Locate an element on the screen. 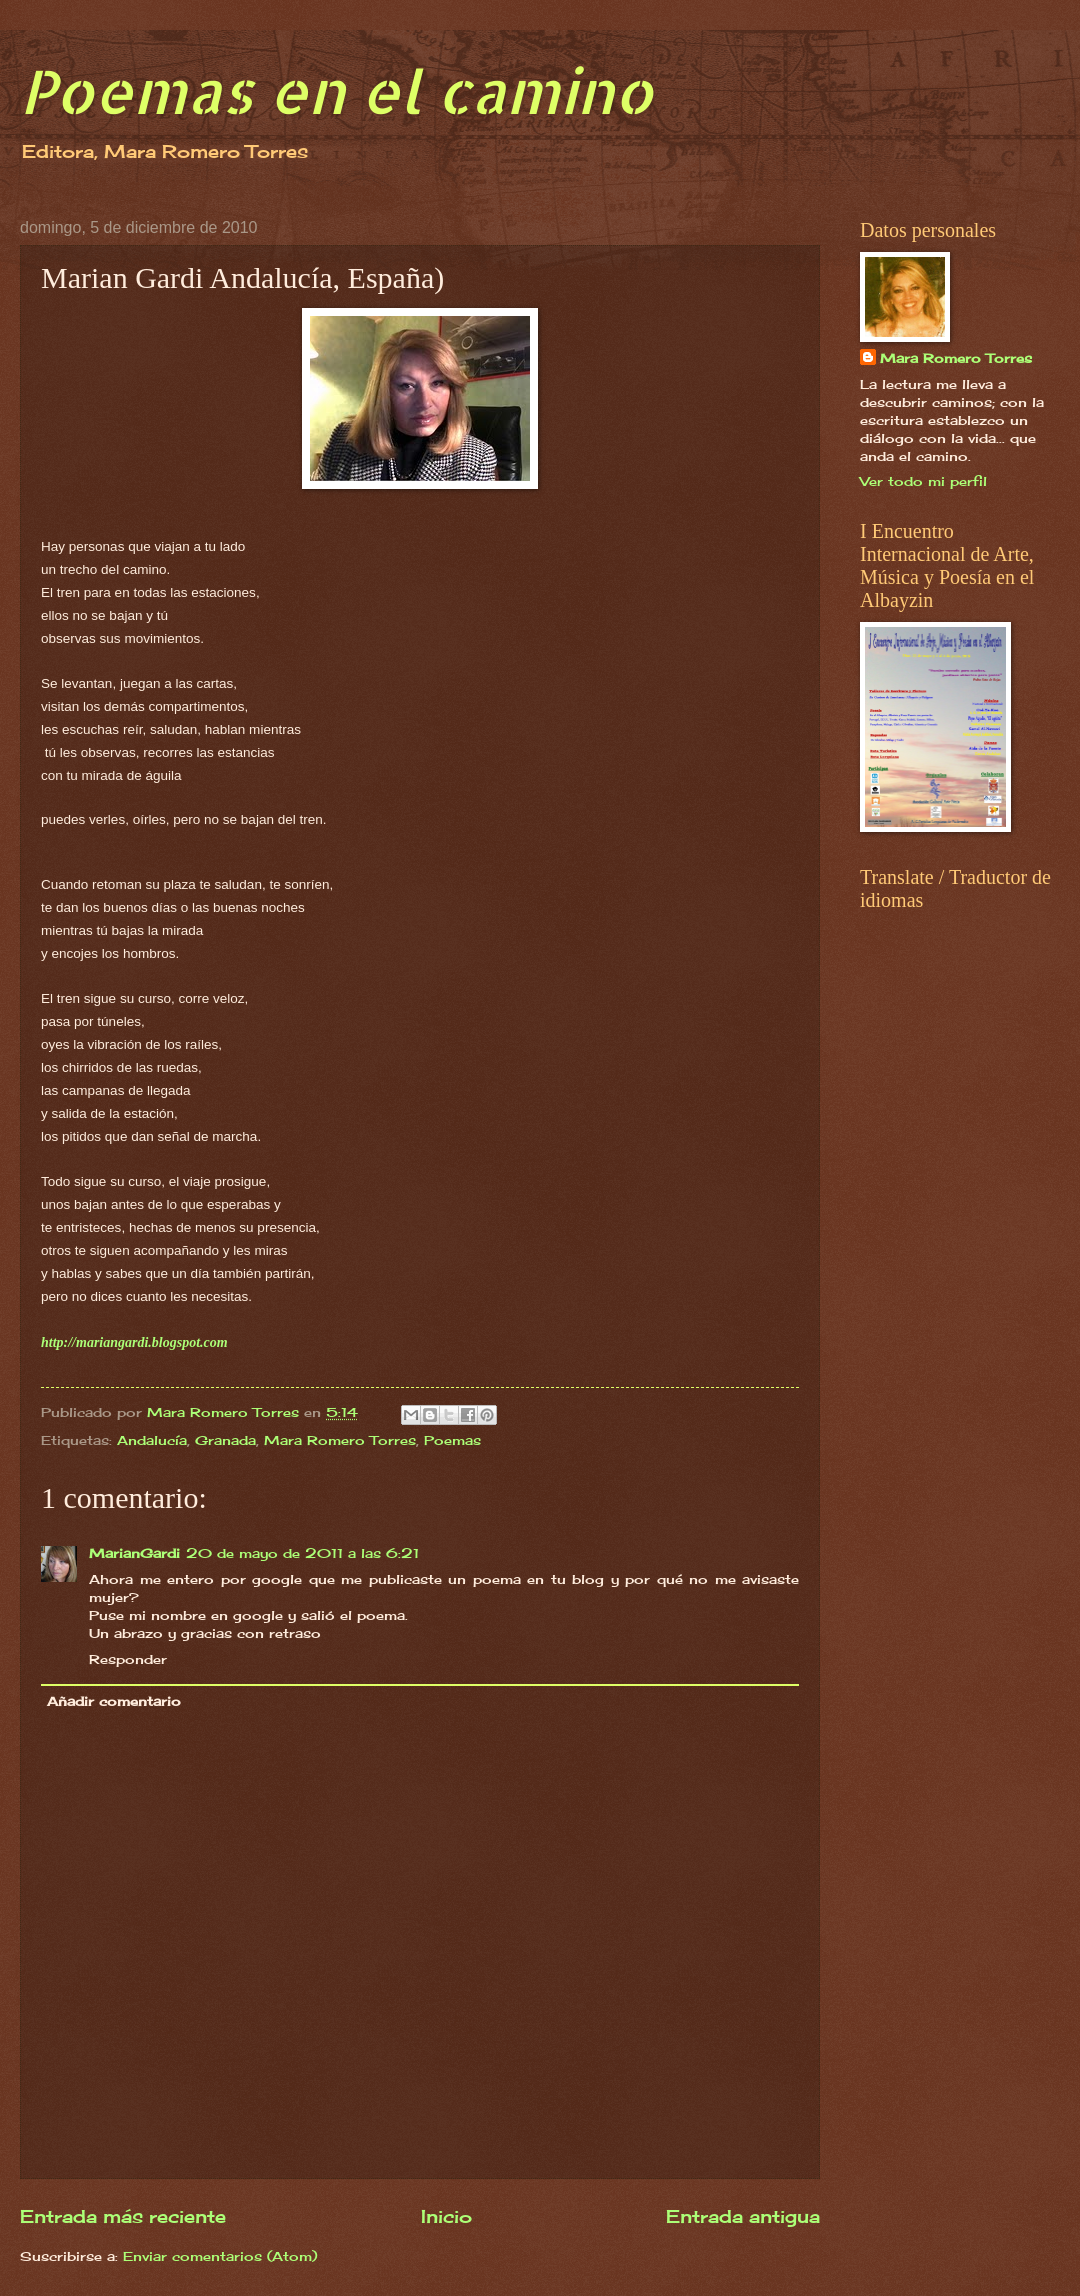 The image size is (1080, 2296). Poemas en el camino is located at coordinates (336, 90).